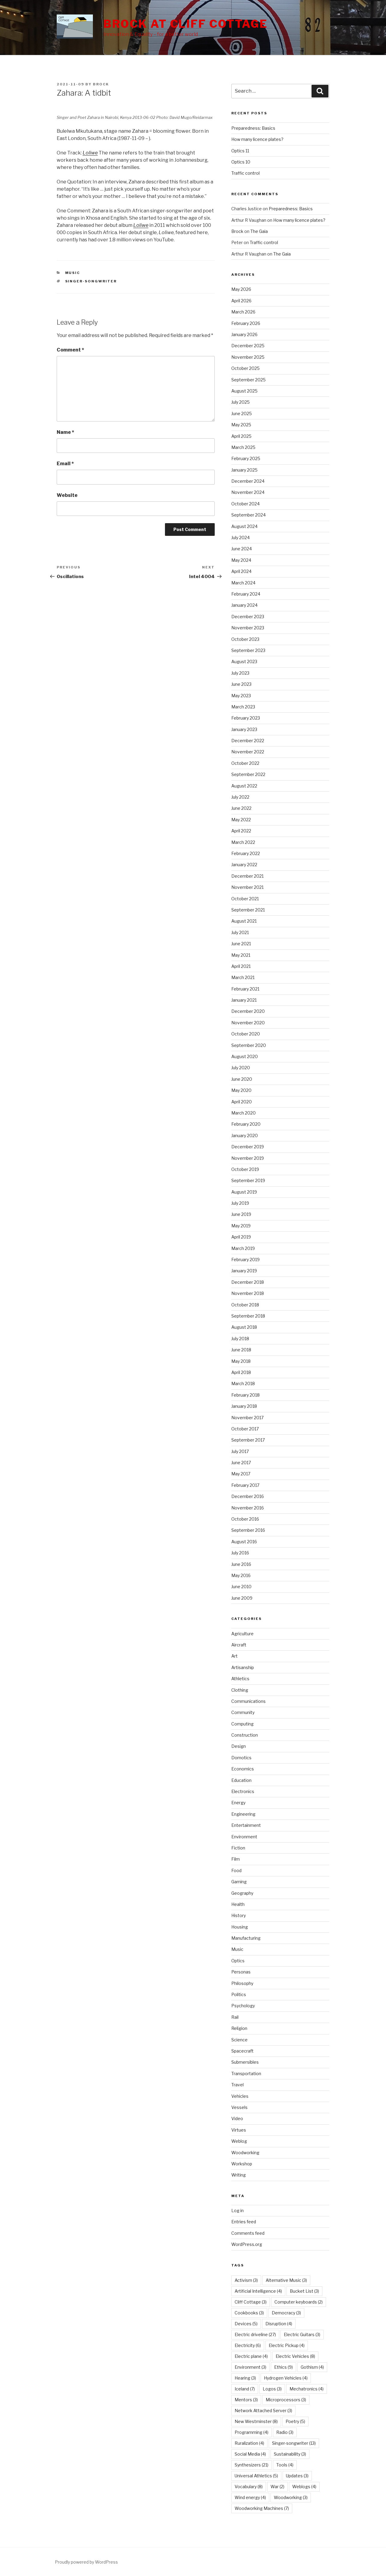  What do you see at coordinates (251, 2356) in the screenshot?
I see `Electric plane [Electric plane (4 items)]` at bounding box center [251, 2356].